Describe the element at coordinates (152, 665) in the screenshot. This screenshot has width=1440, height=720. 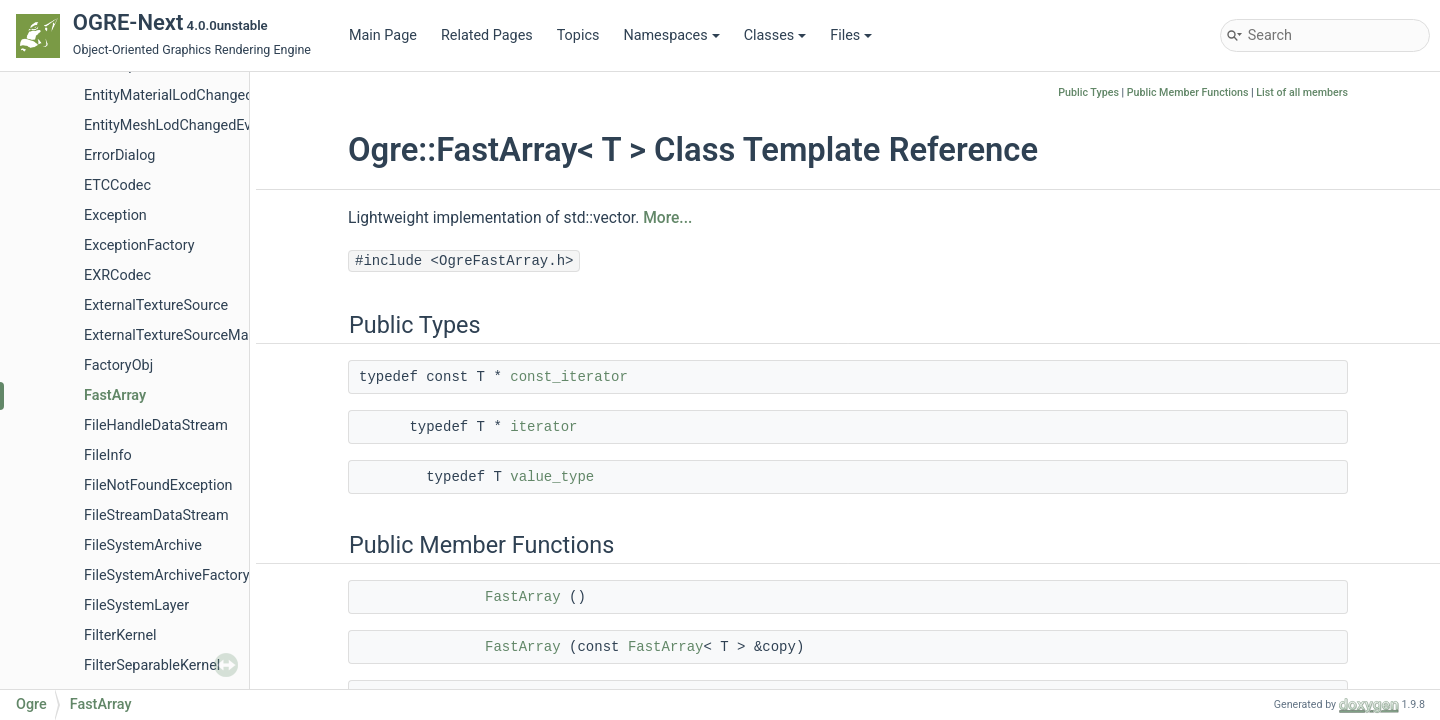
I see `FilterSeparableKernel` at that location.